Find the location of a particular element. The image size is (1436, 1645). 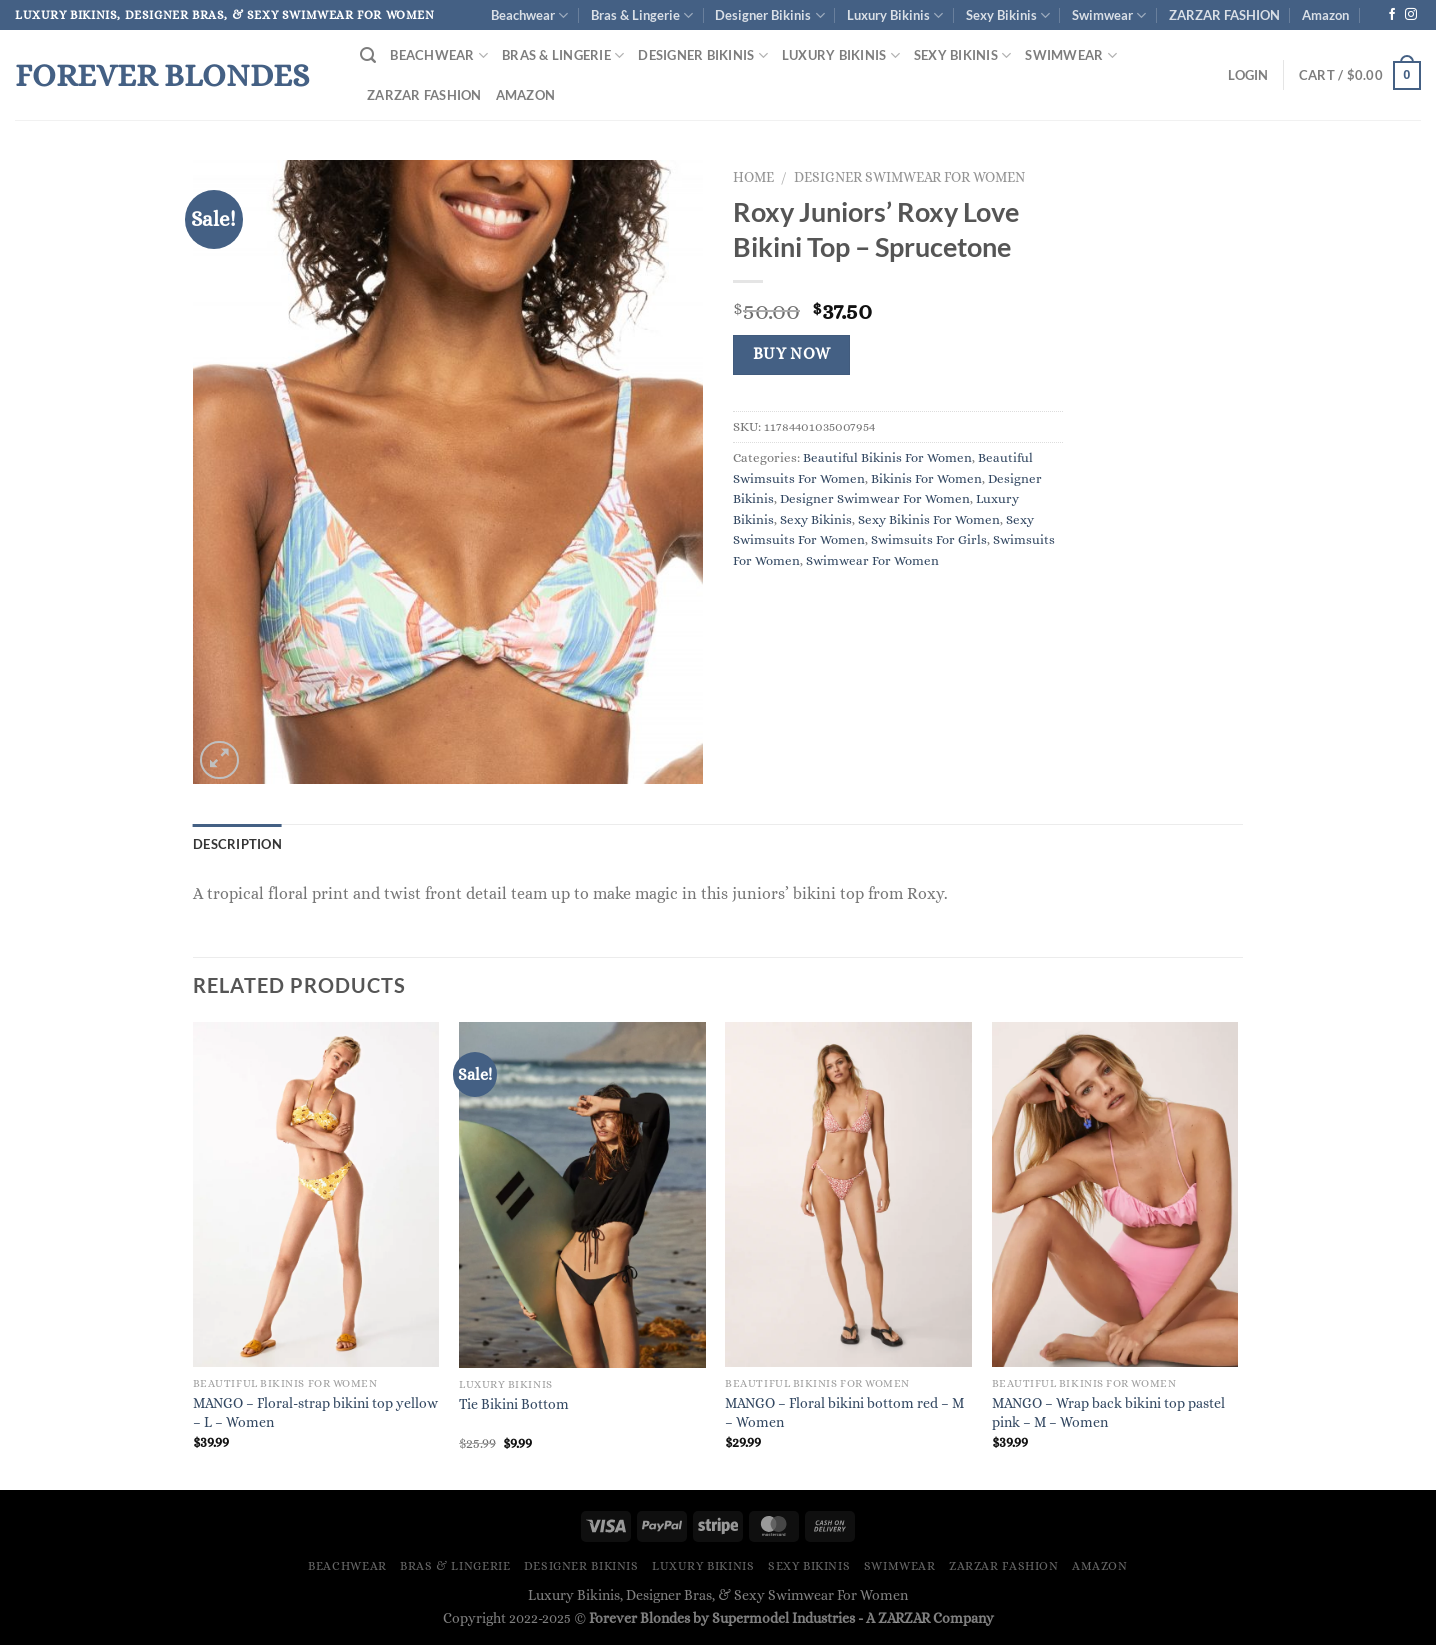

Description [tab] is located at coordinates (237, 844).